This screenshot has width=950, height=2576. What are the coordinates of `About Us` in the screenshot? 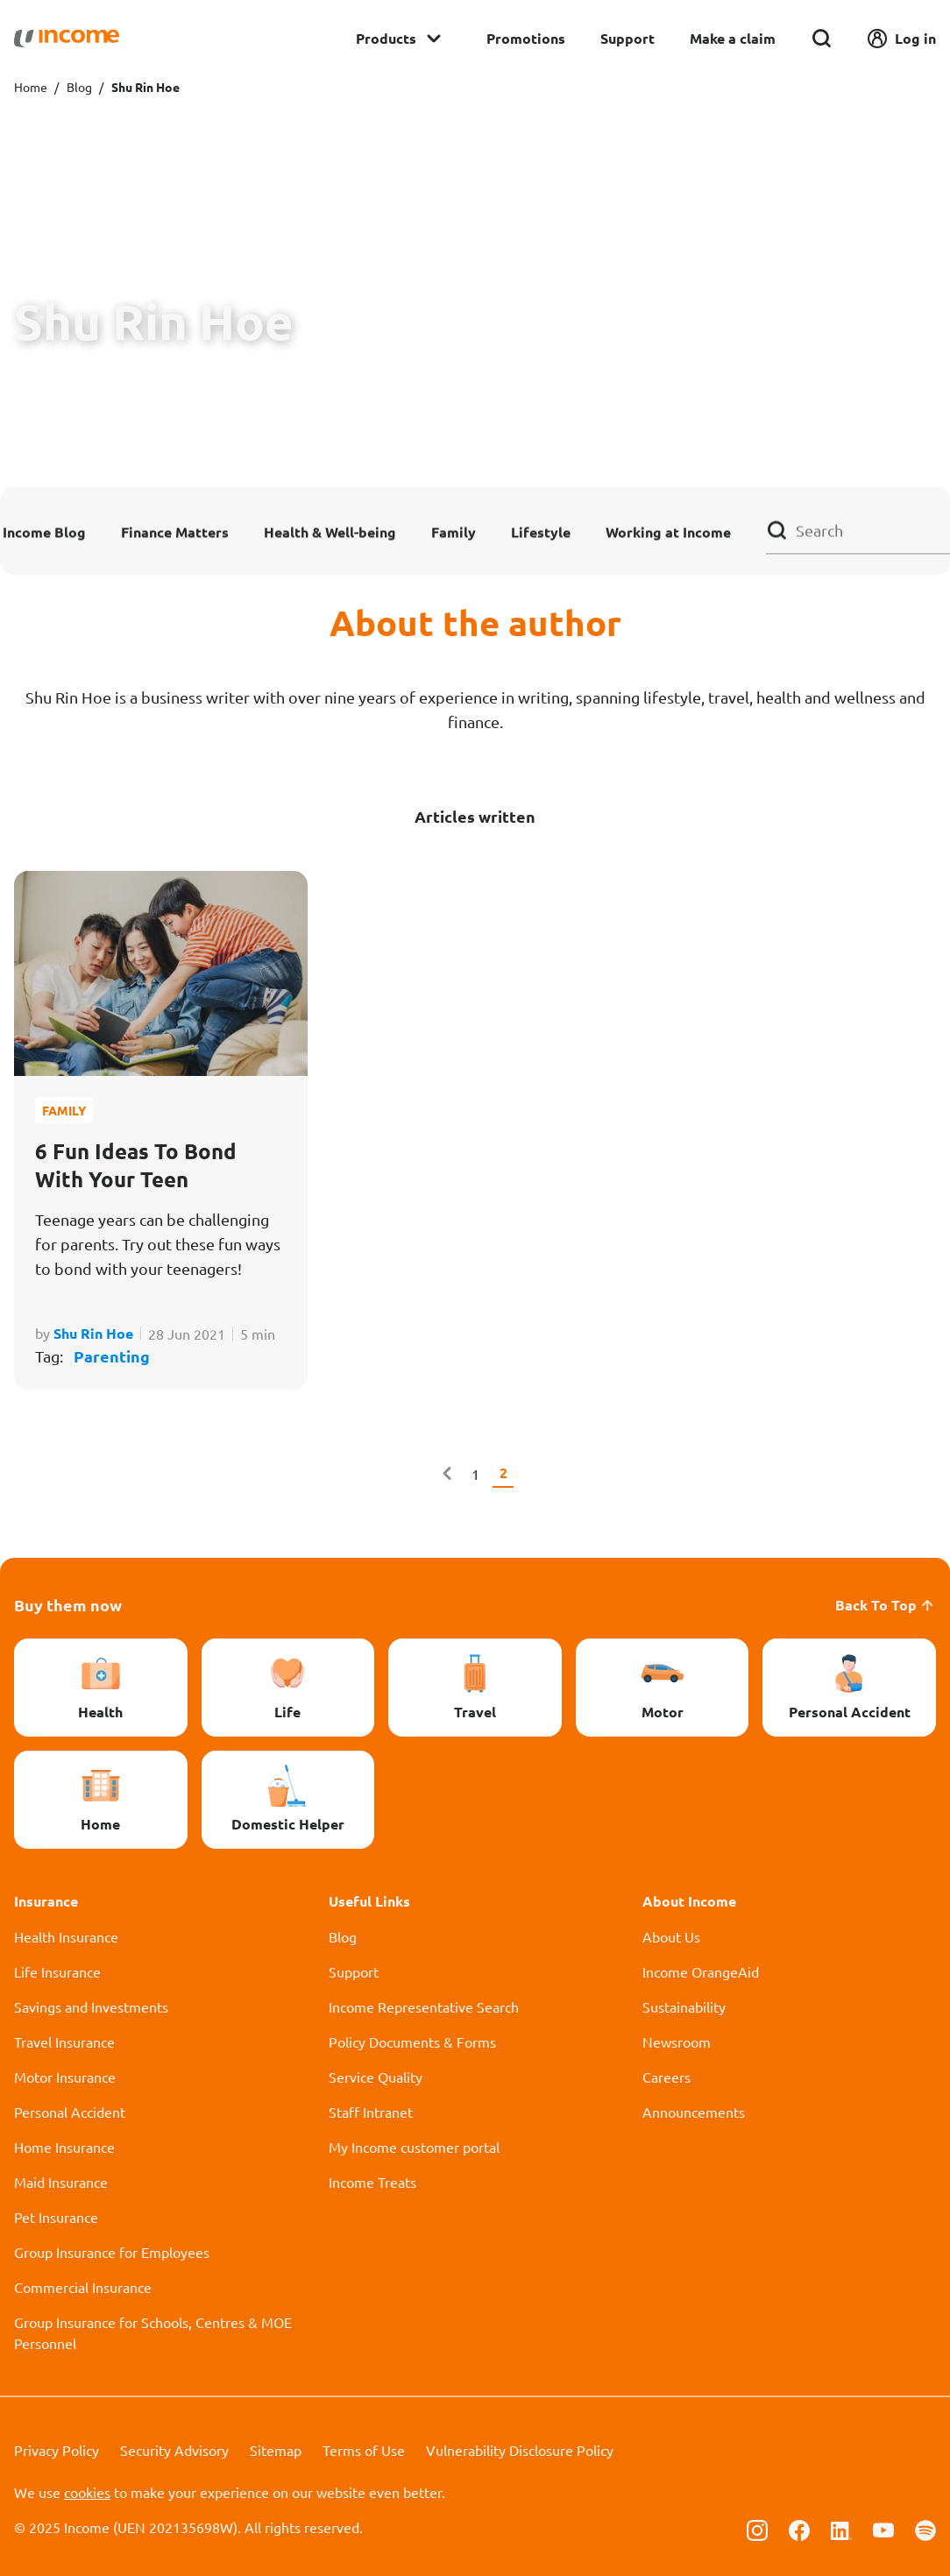 It's located at (671, 1936).